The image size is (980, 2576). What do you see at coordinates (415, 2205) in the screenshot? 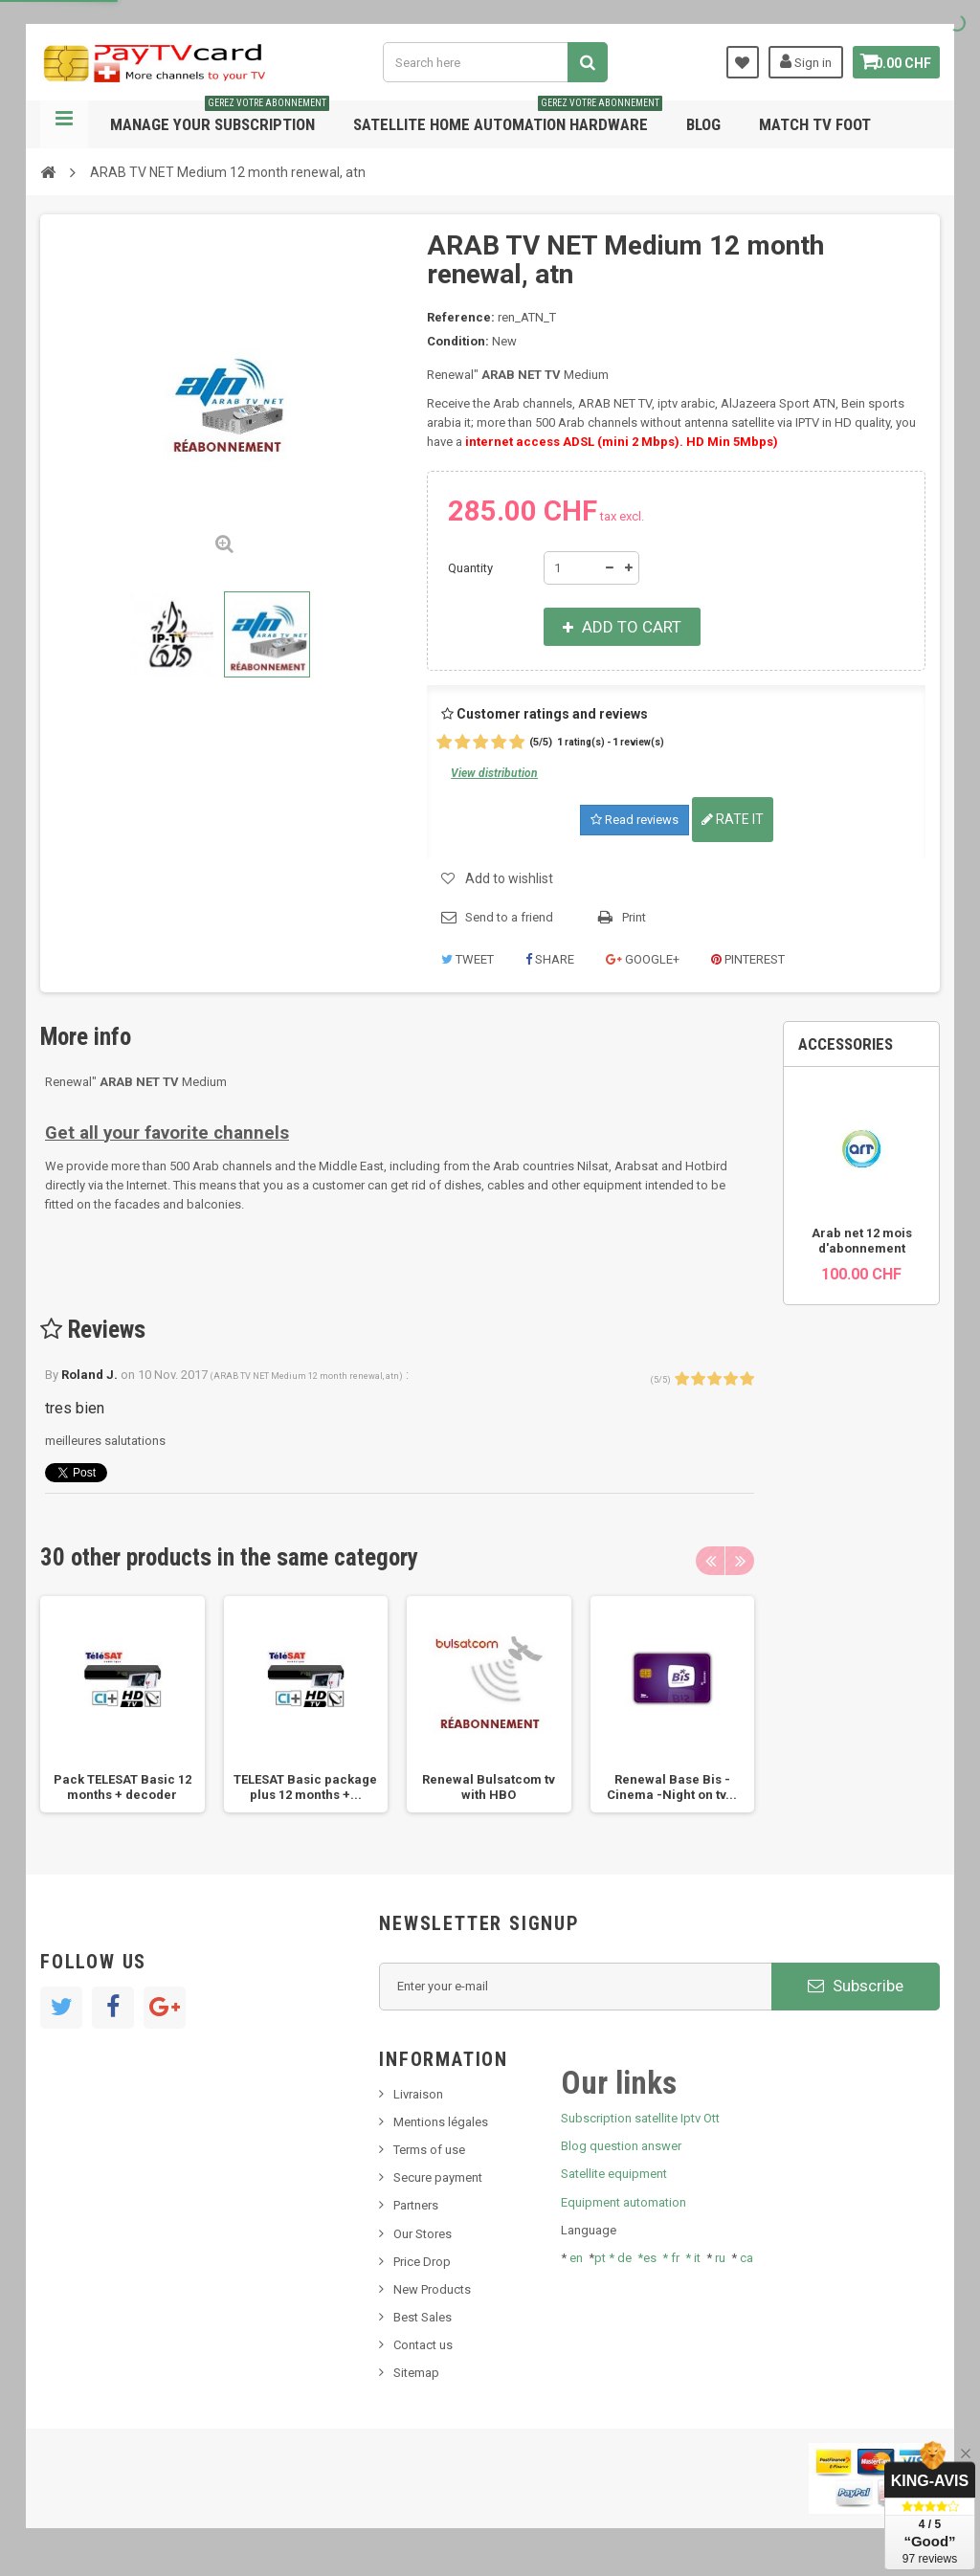
I see `Partners` at bounding box center [415, 2205].